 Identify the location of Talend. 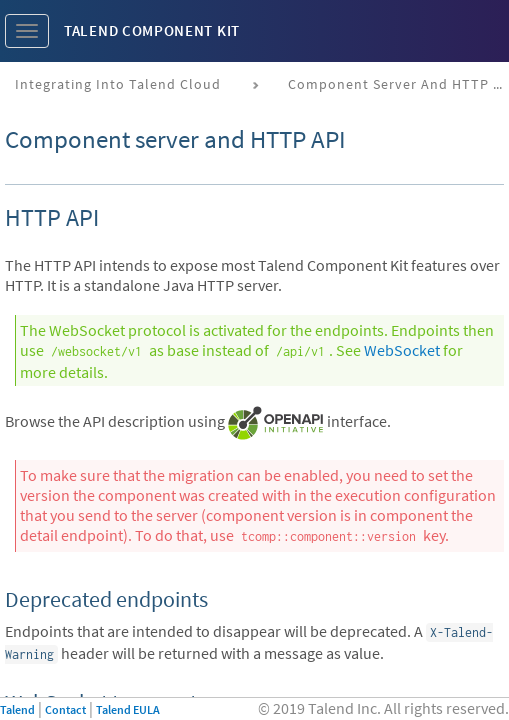
(17, 709).